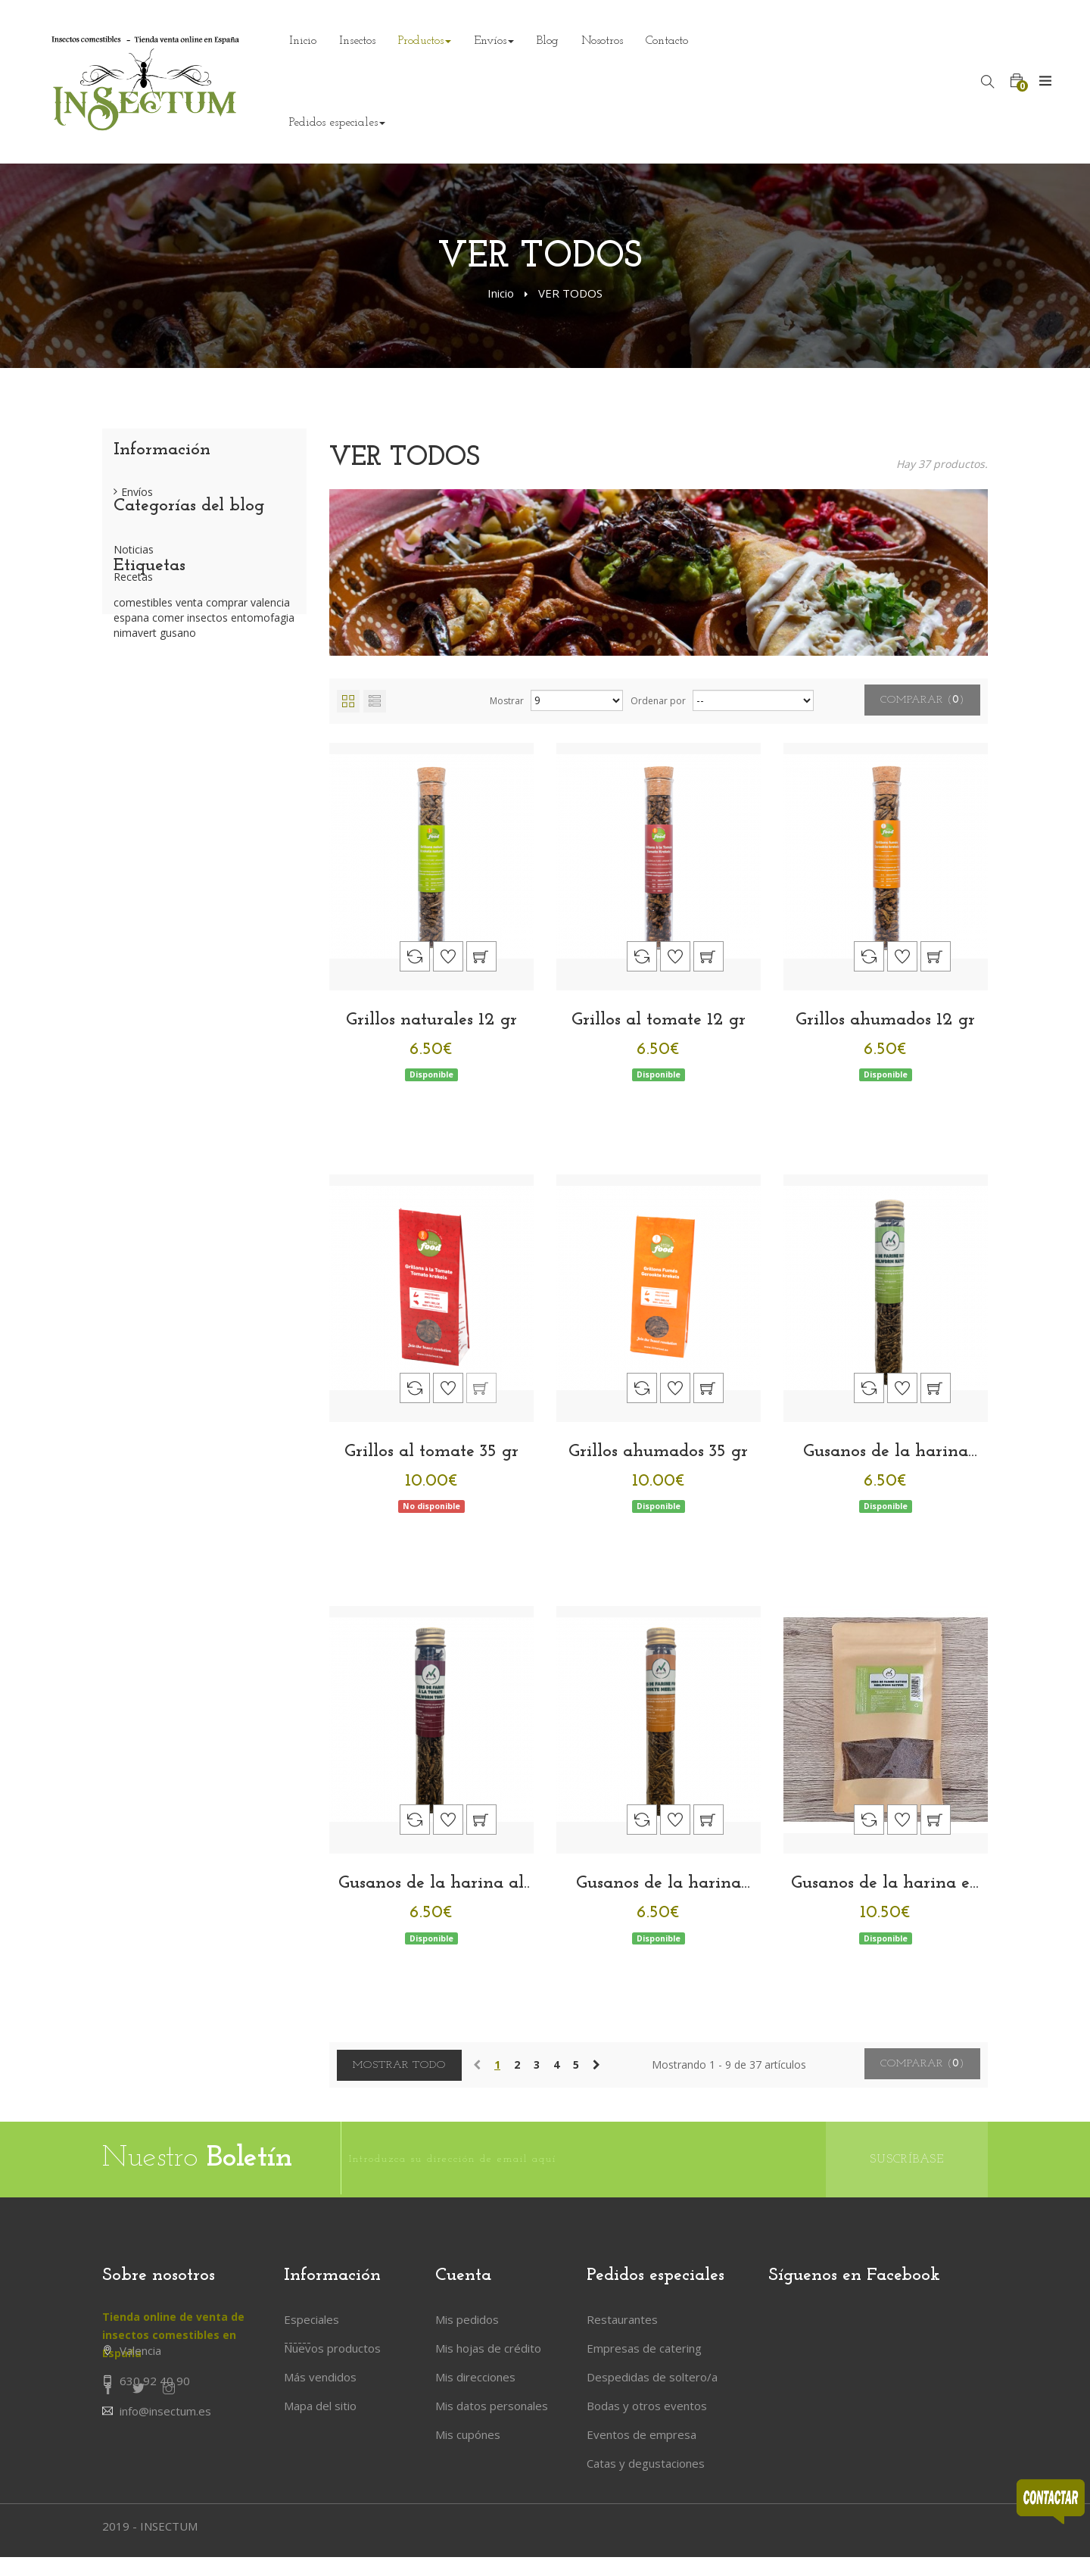  Describe the element at coordinates (622, 2319) in the screenshot. I see `Restaurantes` at that location.